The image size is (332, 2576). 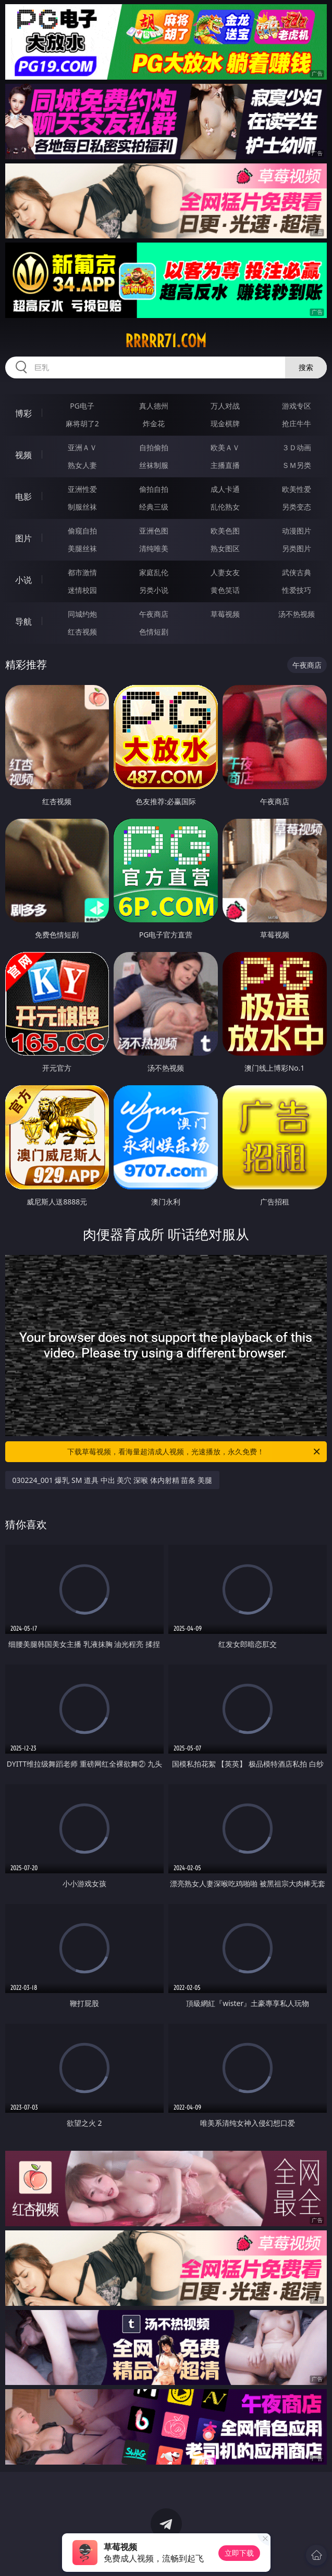 What do you see at coordinates (296, 489) in the screenshot?
I see `欧美性爱` at bounding box center [296, 489].